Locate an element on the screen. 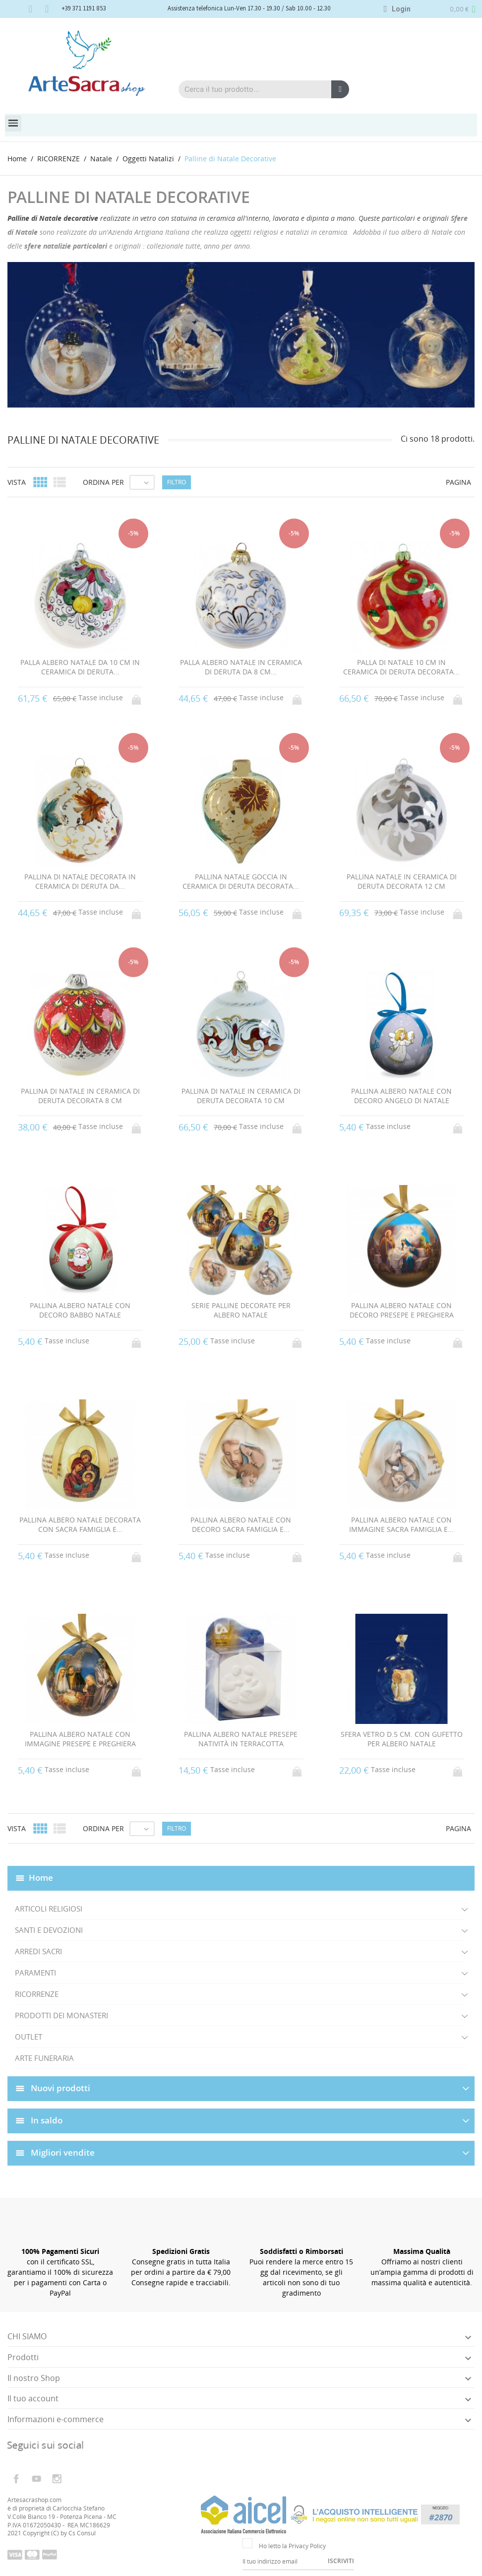 This screenshot has height=2576, width=482. ARTICOLI RELIGIOSI is located at coordinates (48, 1909).